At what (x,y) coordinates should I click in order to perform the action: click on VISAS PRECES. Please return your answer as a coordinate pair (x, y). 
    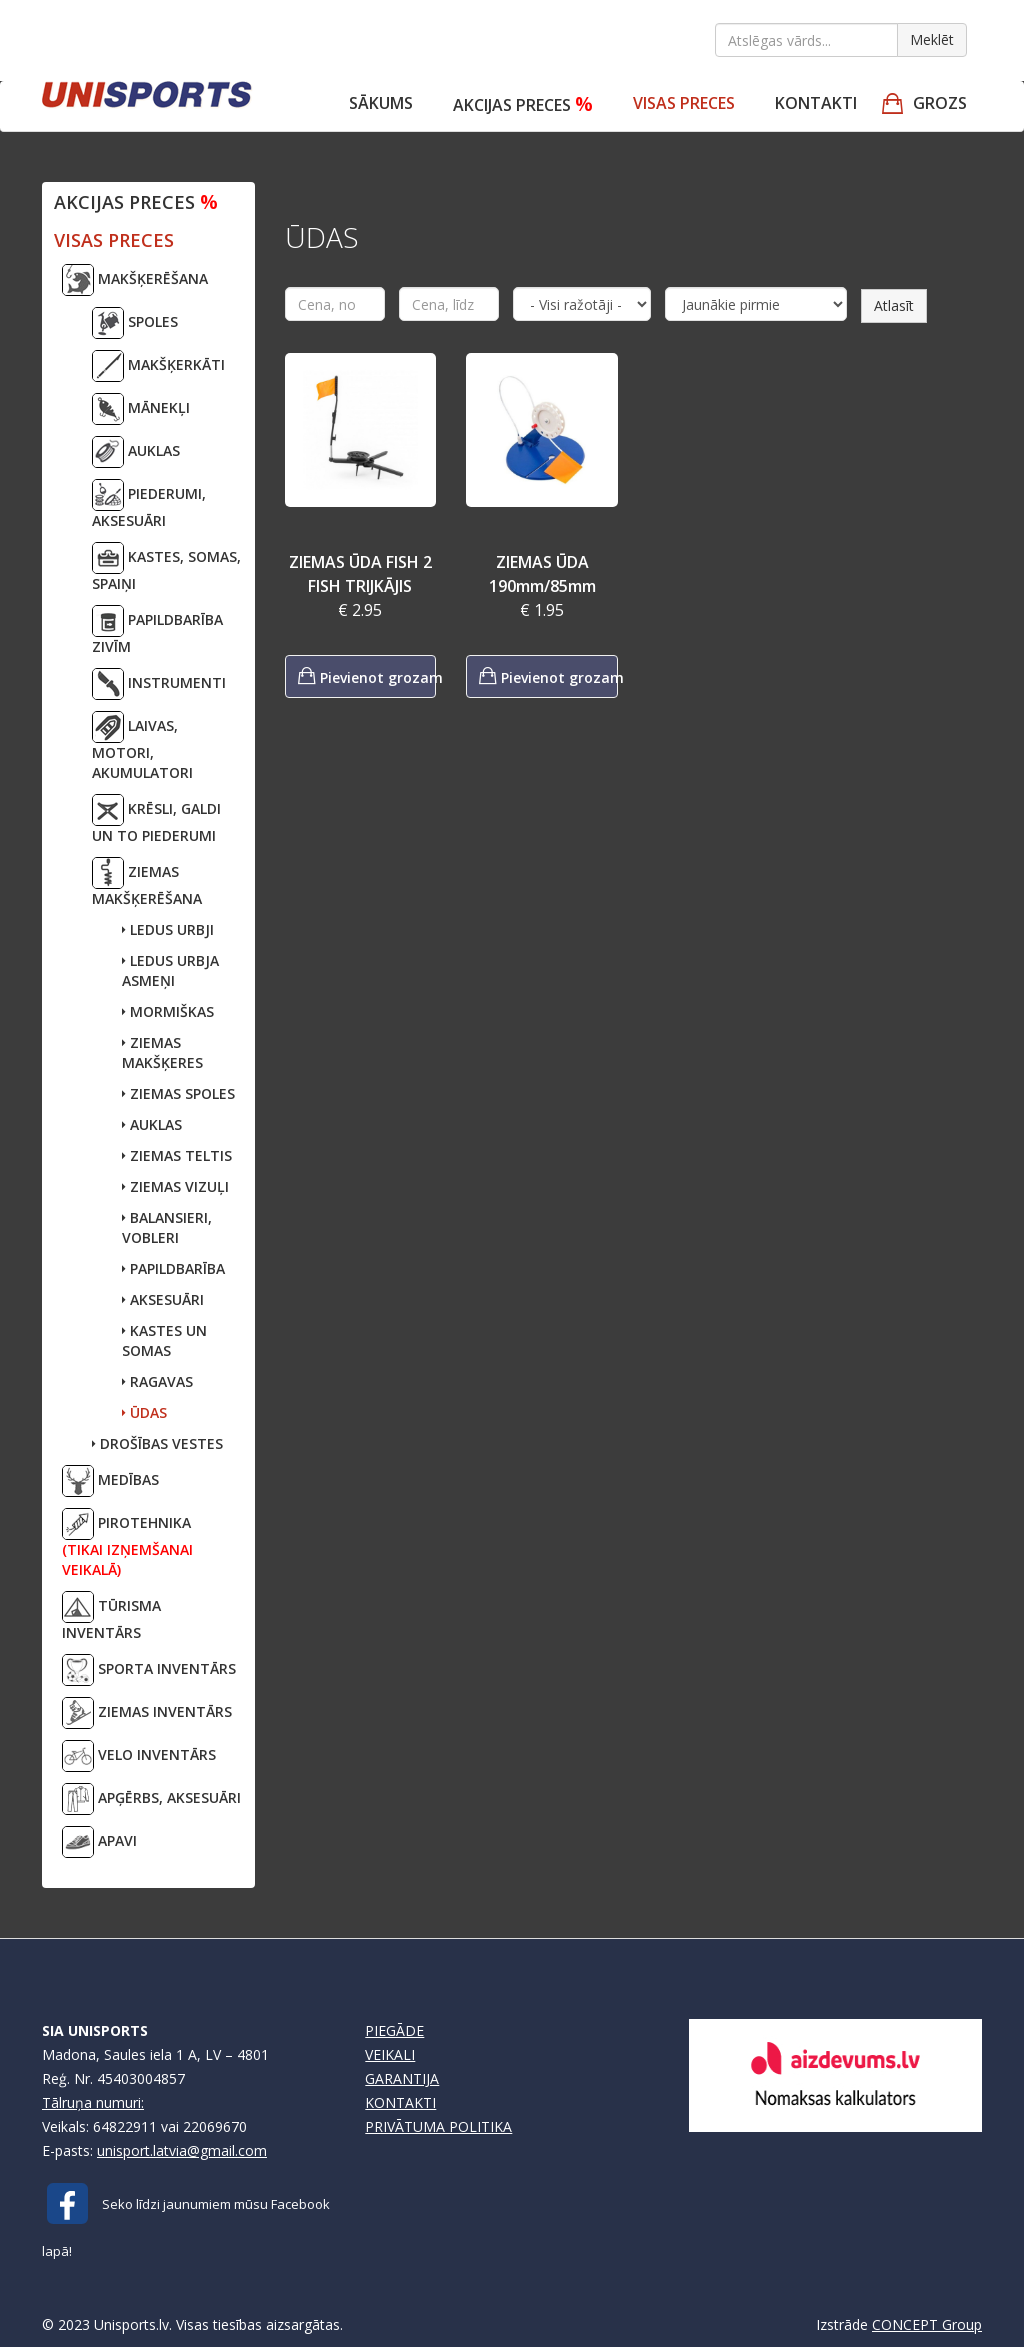
    Looking at the image, I should click on (684, 103).